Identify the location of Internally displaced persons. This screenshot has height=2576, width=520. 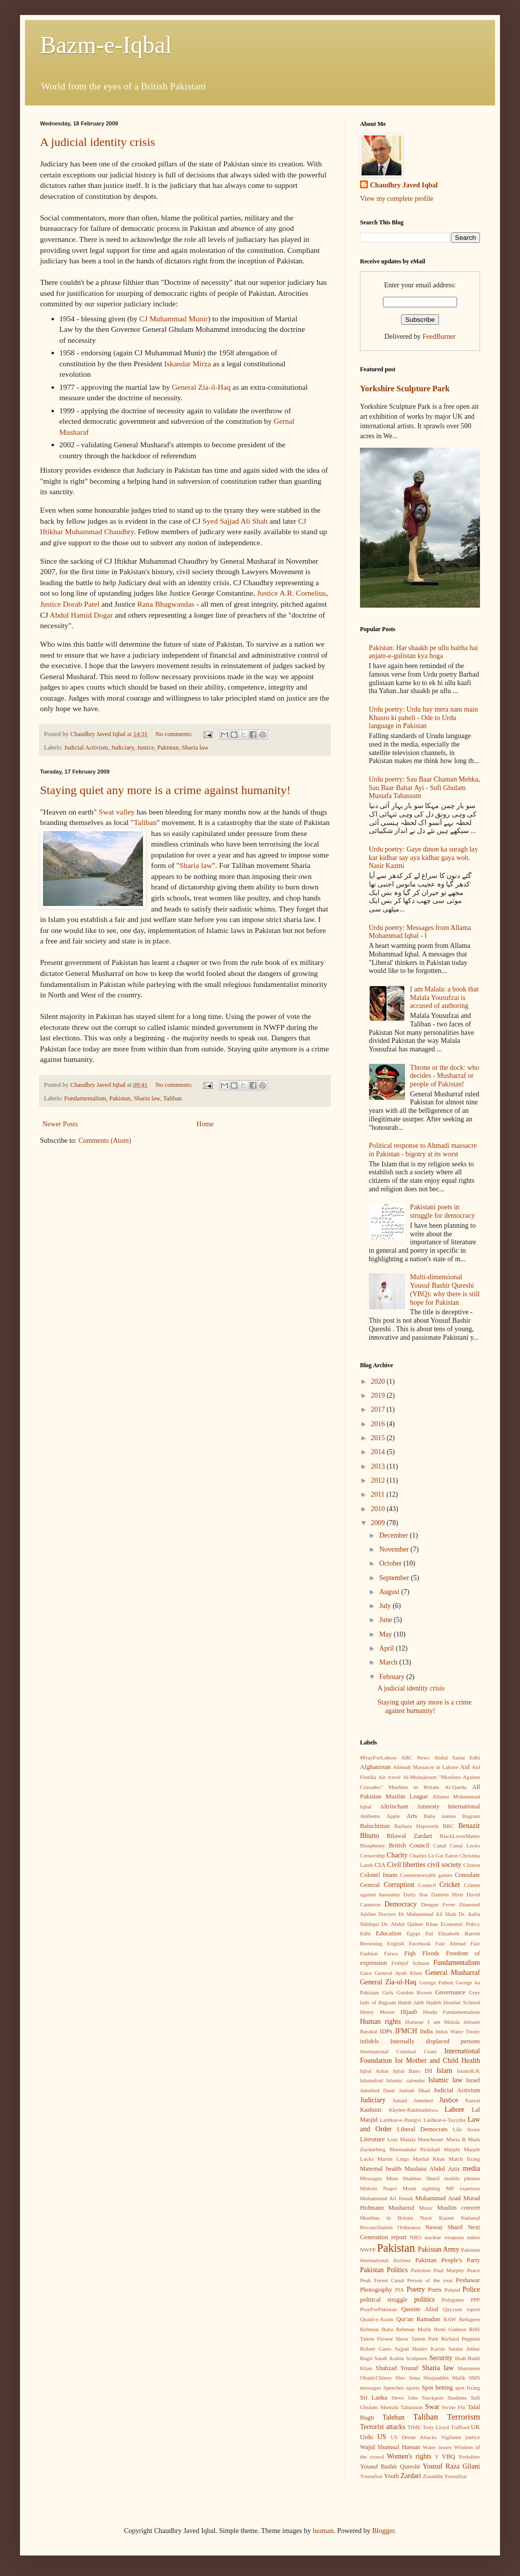
(435, 2041).